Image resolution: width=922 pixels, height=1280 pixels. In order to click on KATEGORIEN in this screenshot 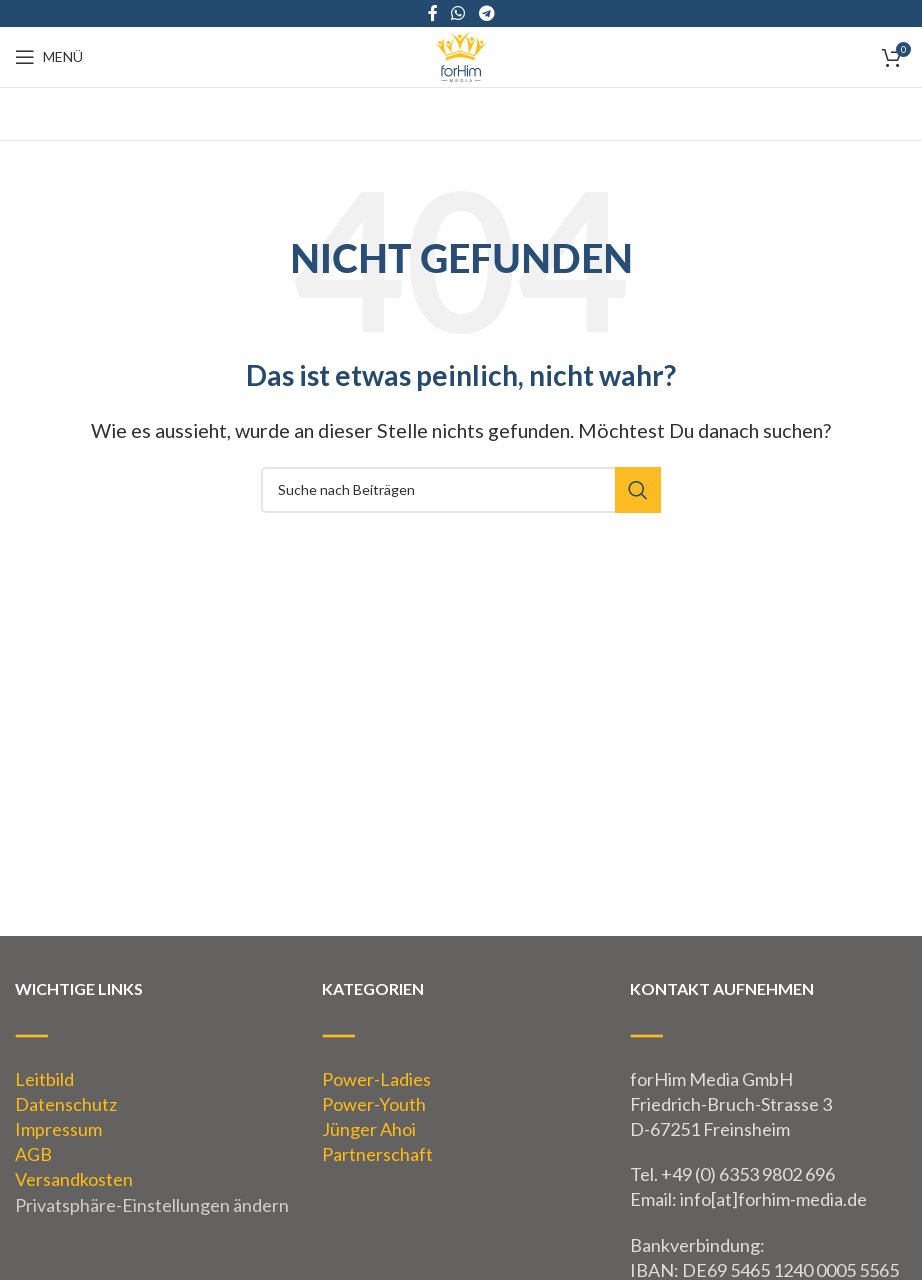, I will do `click(373, 988)`.